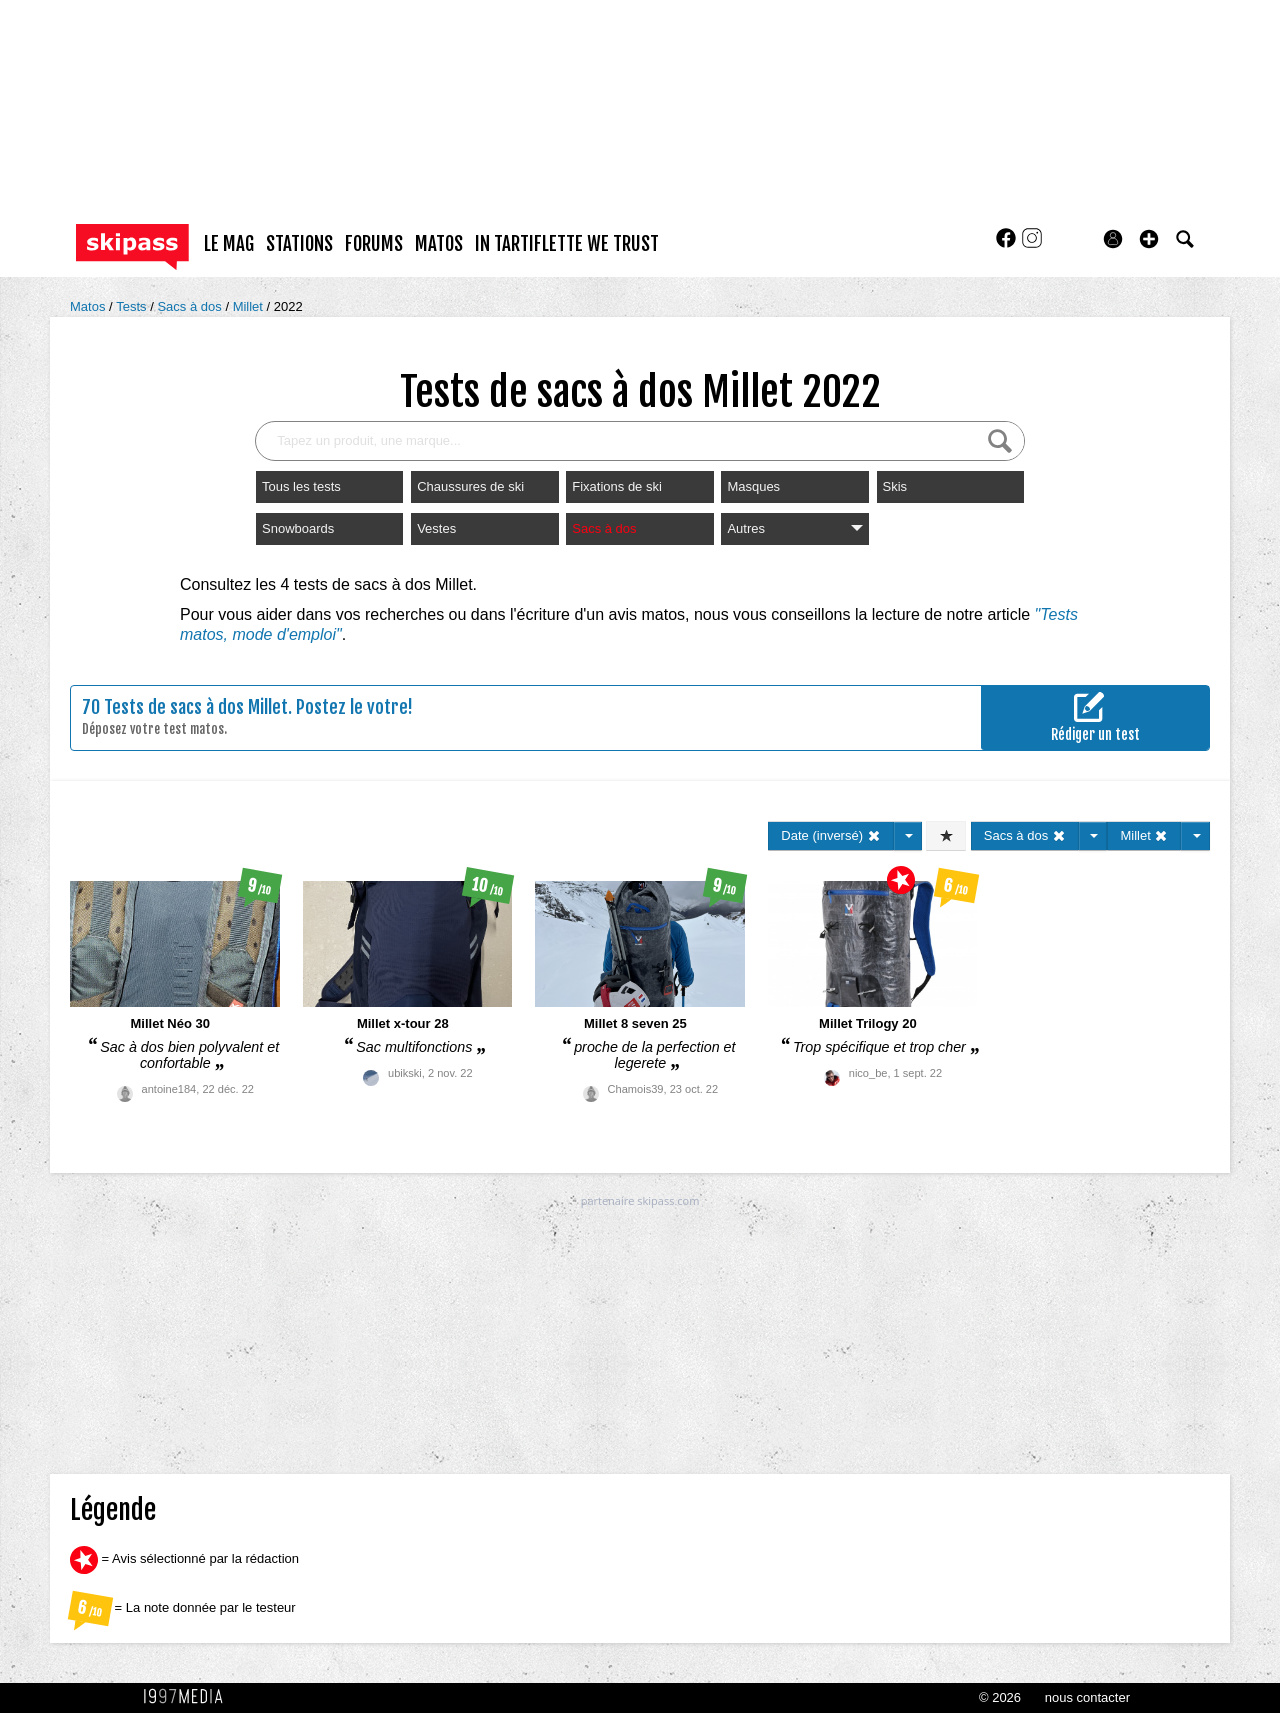 The height and width of the screenshot is (1713, 1280). Describe the element at coordinates (191, 306) in the screenshot. I see `Sacs à dos` at that location.